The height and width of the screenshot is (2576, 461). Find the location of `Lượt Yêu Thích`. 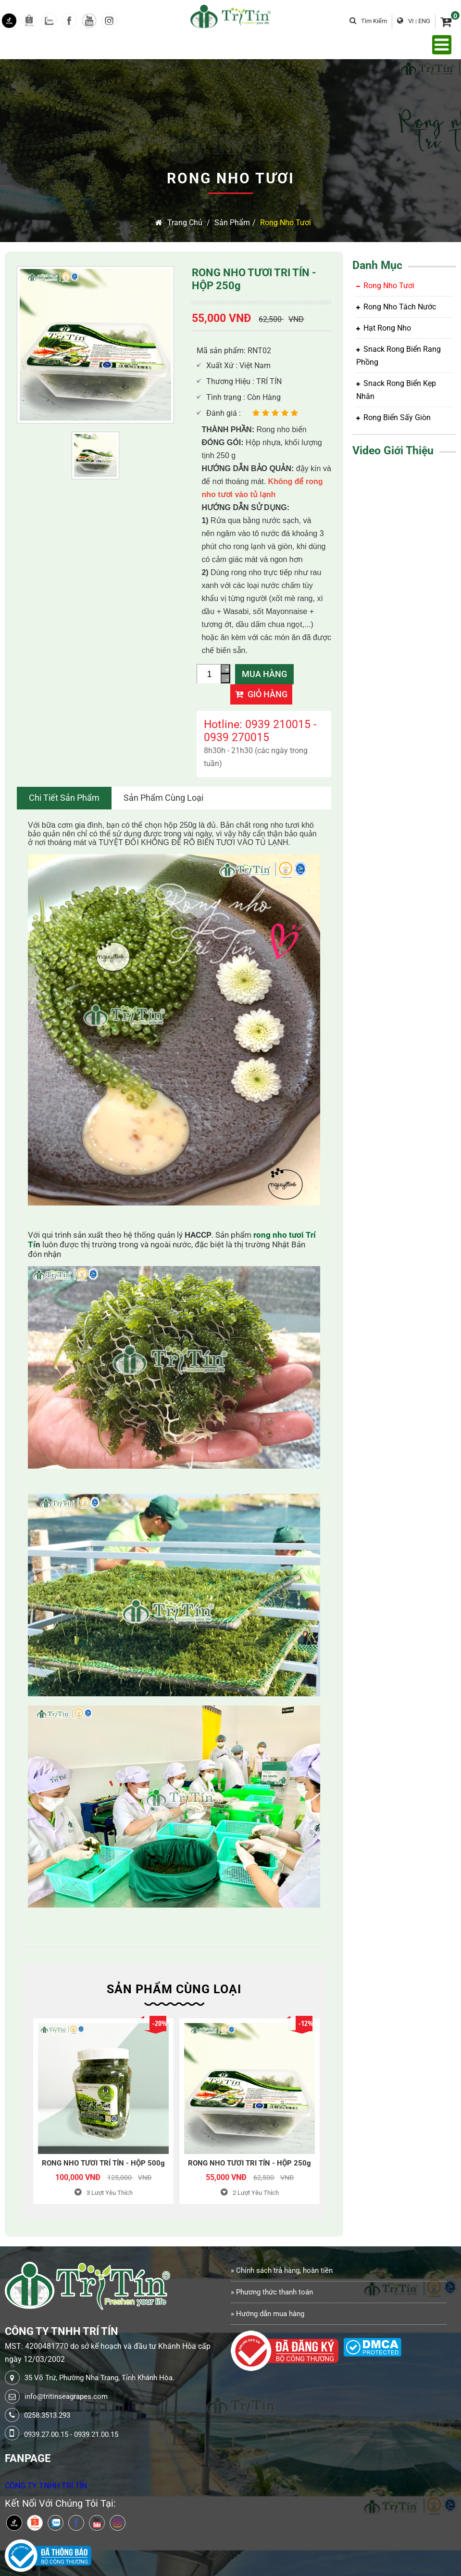

Lượt Yêu Thích is located at coordinates (104, 2192).